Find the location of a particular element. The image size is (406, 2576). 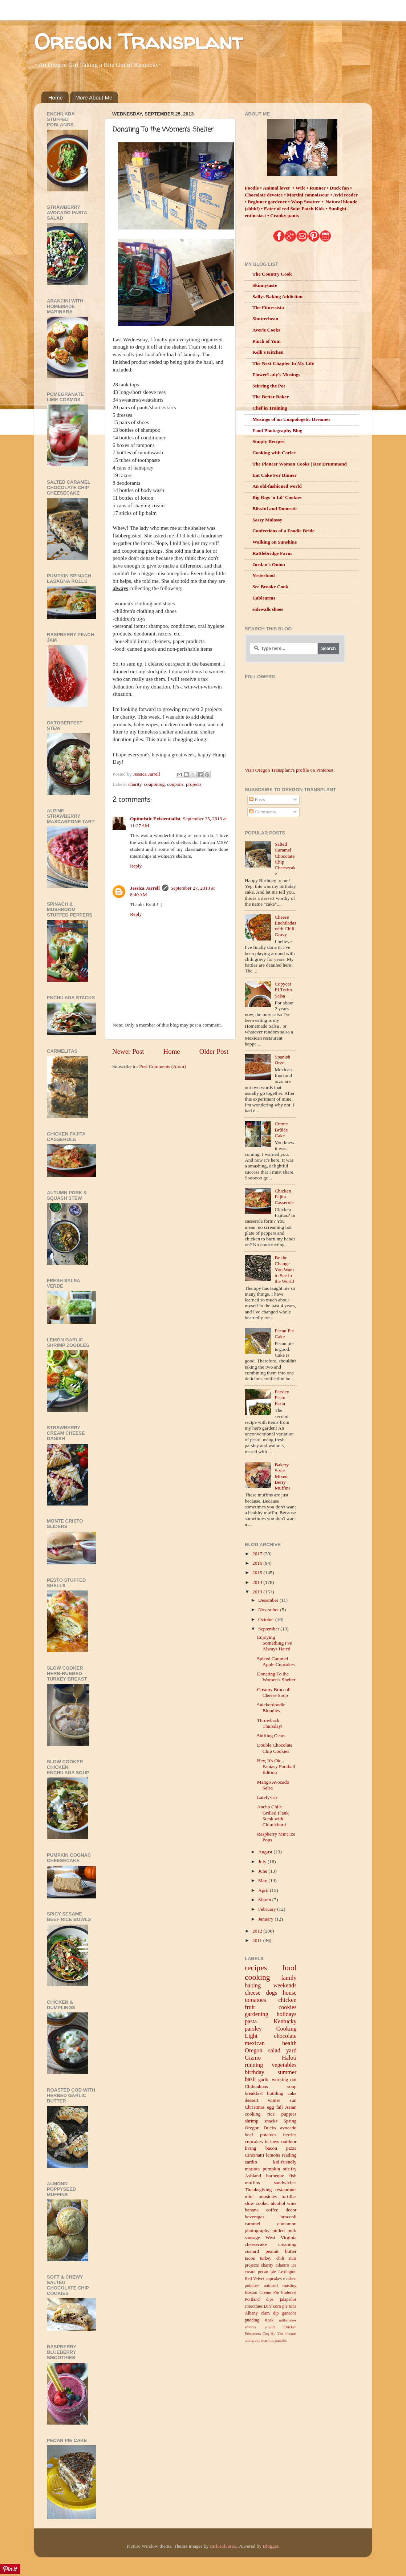

running is located at coordinates (254, 2065).